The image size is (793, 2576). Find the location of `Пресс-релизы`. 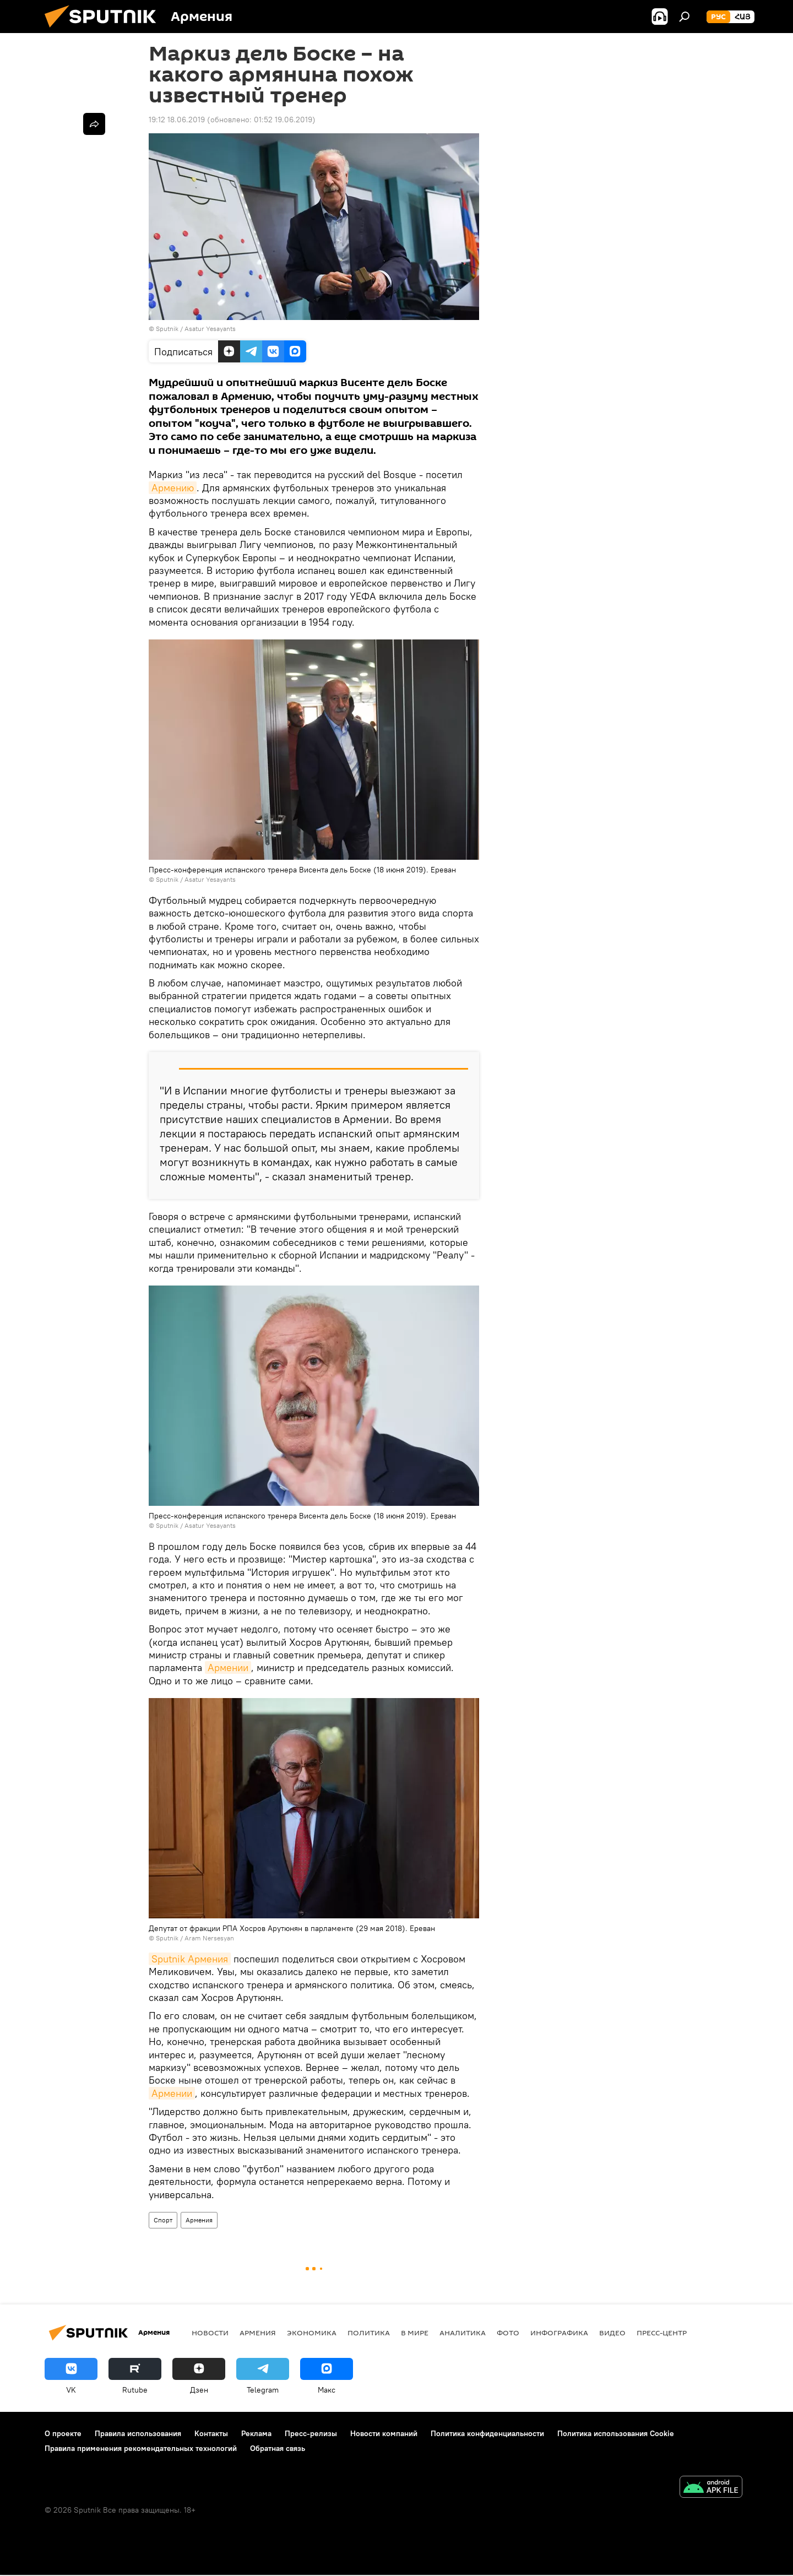

Пресс-релизы is located at coordinates (311, 2433).